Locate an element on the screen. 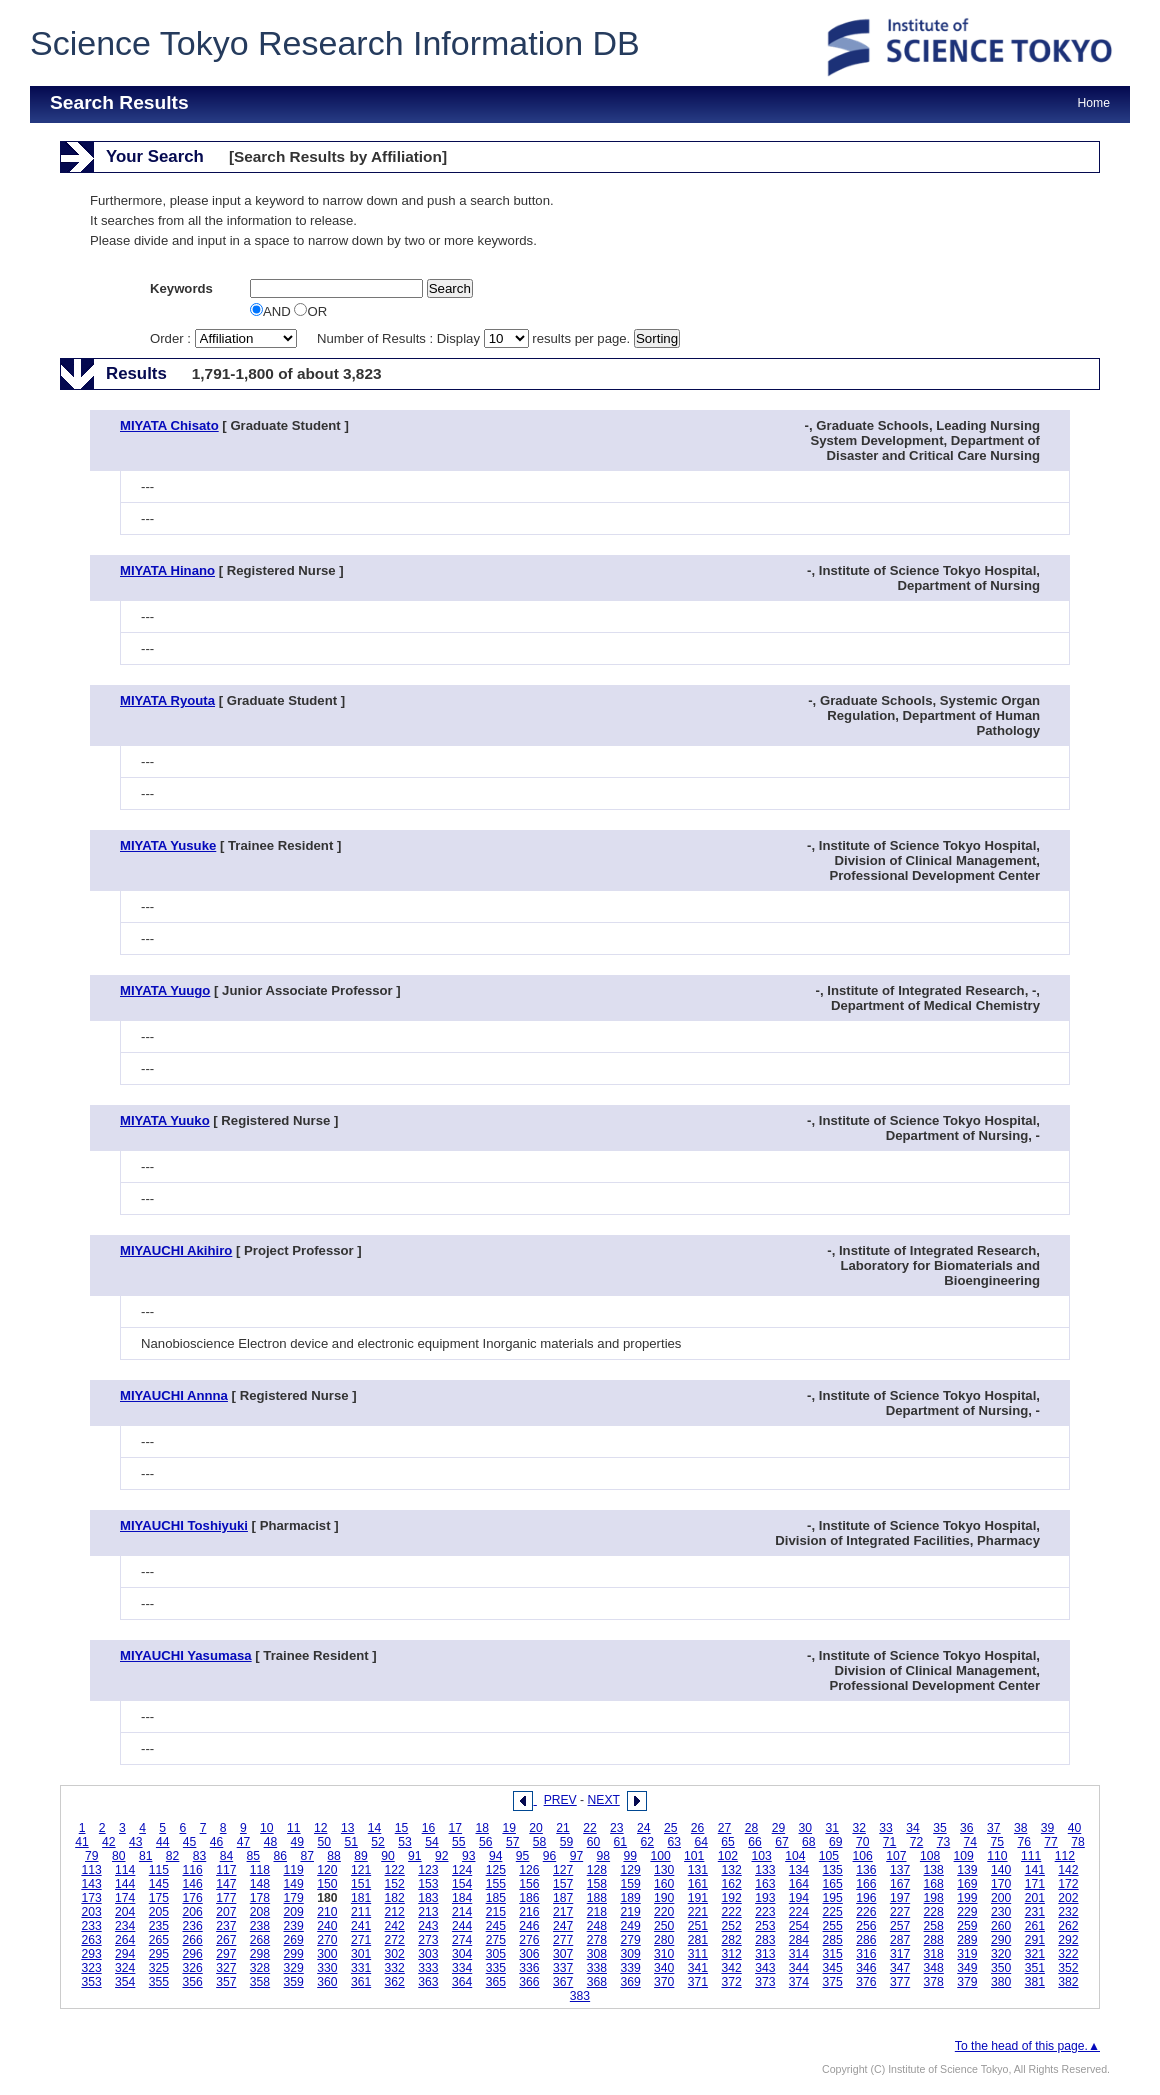 The height and width of the screenshot is (2095, 1160). 87 is located at coordinates (307, 1856).